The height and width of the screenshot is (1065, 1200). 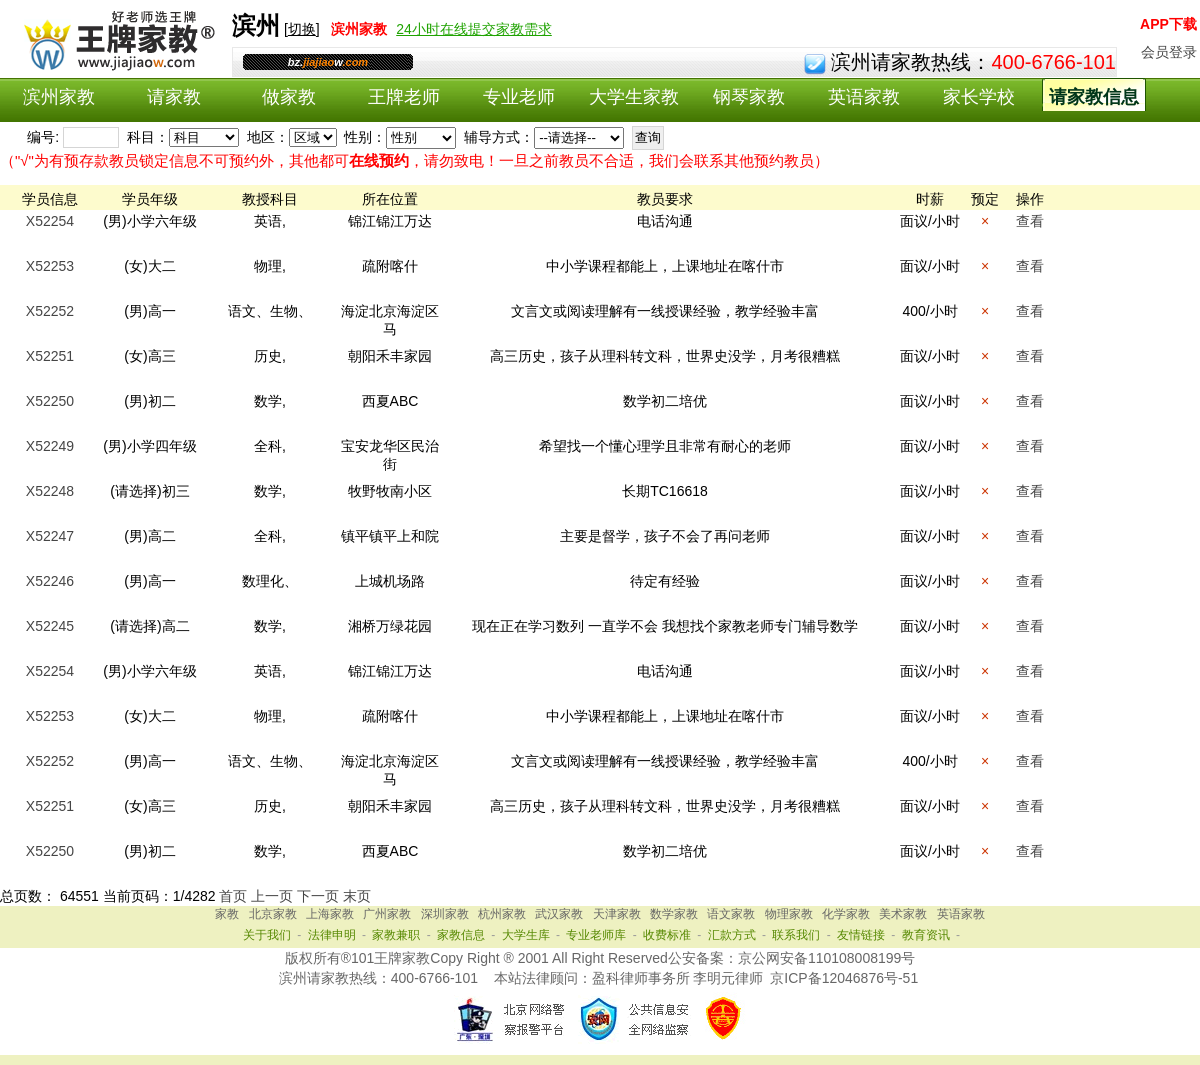 I want to click on 首页, so click(x=233, y=896).